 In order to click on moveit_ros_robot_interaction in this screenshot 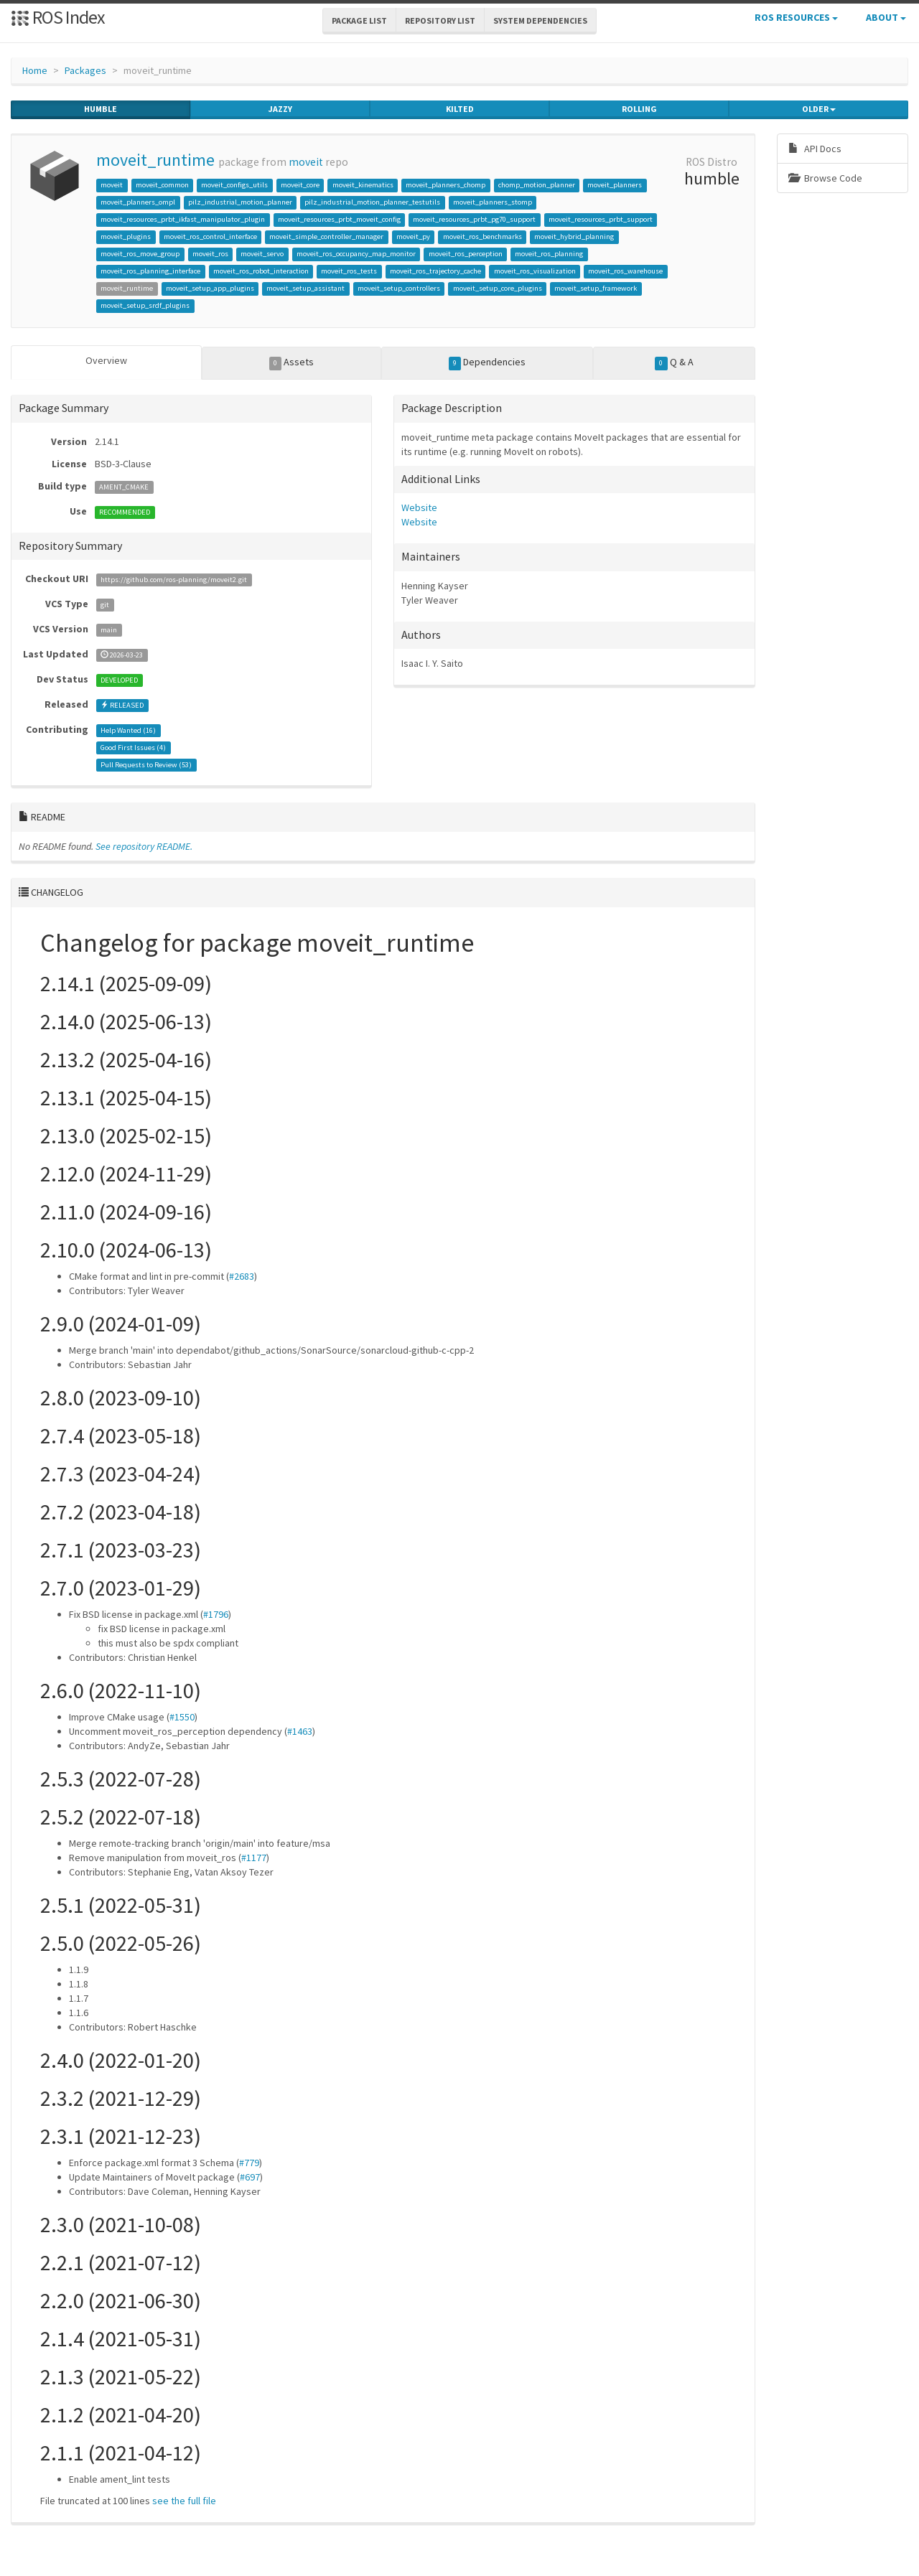, I will do `click(261, 271)`.